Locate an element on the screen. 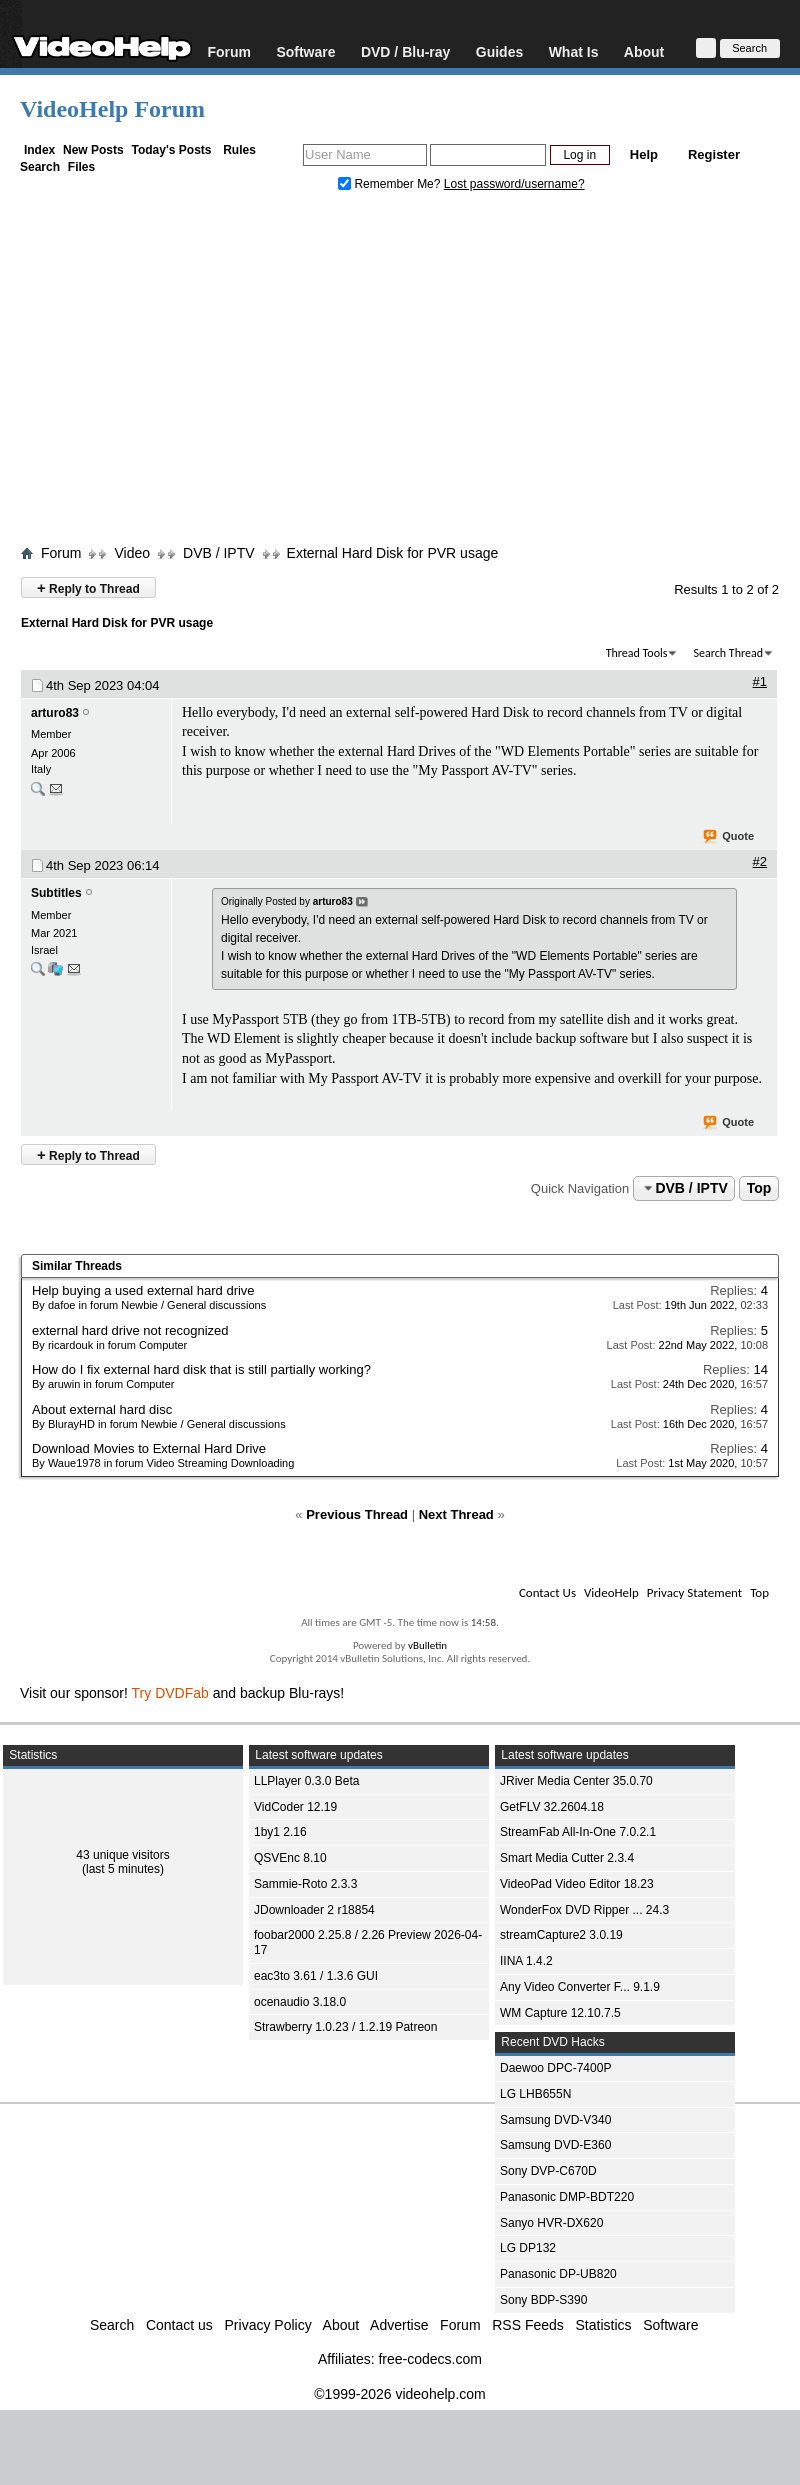 The width and height of the screenshot is (800, 2485). Search Thread is located at coordinates (728, 653).